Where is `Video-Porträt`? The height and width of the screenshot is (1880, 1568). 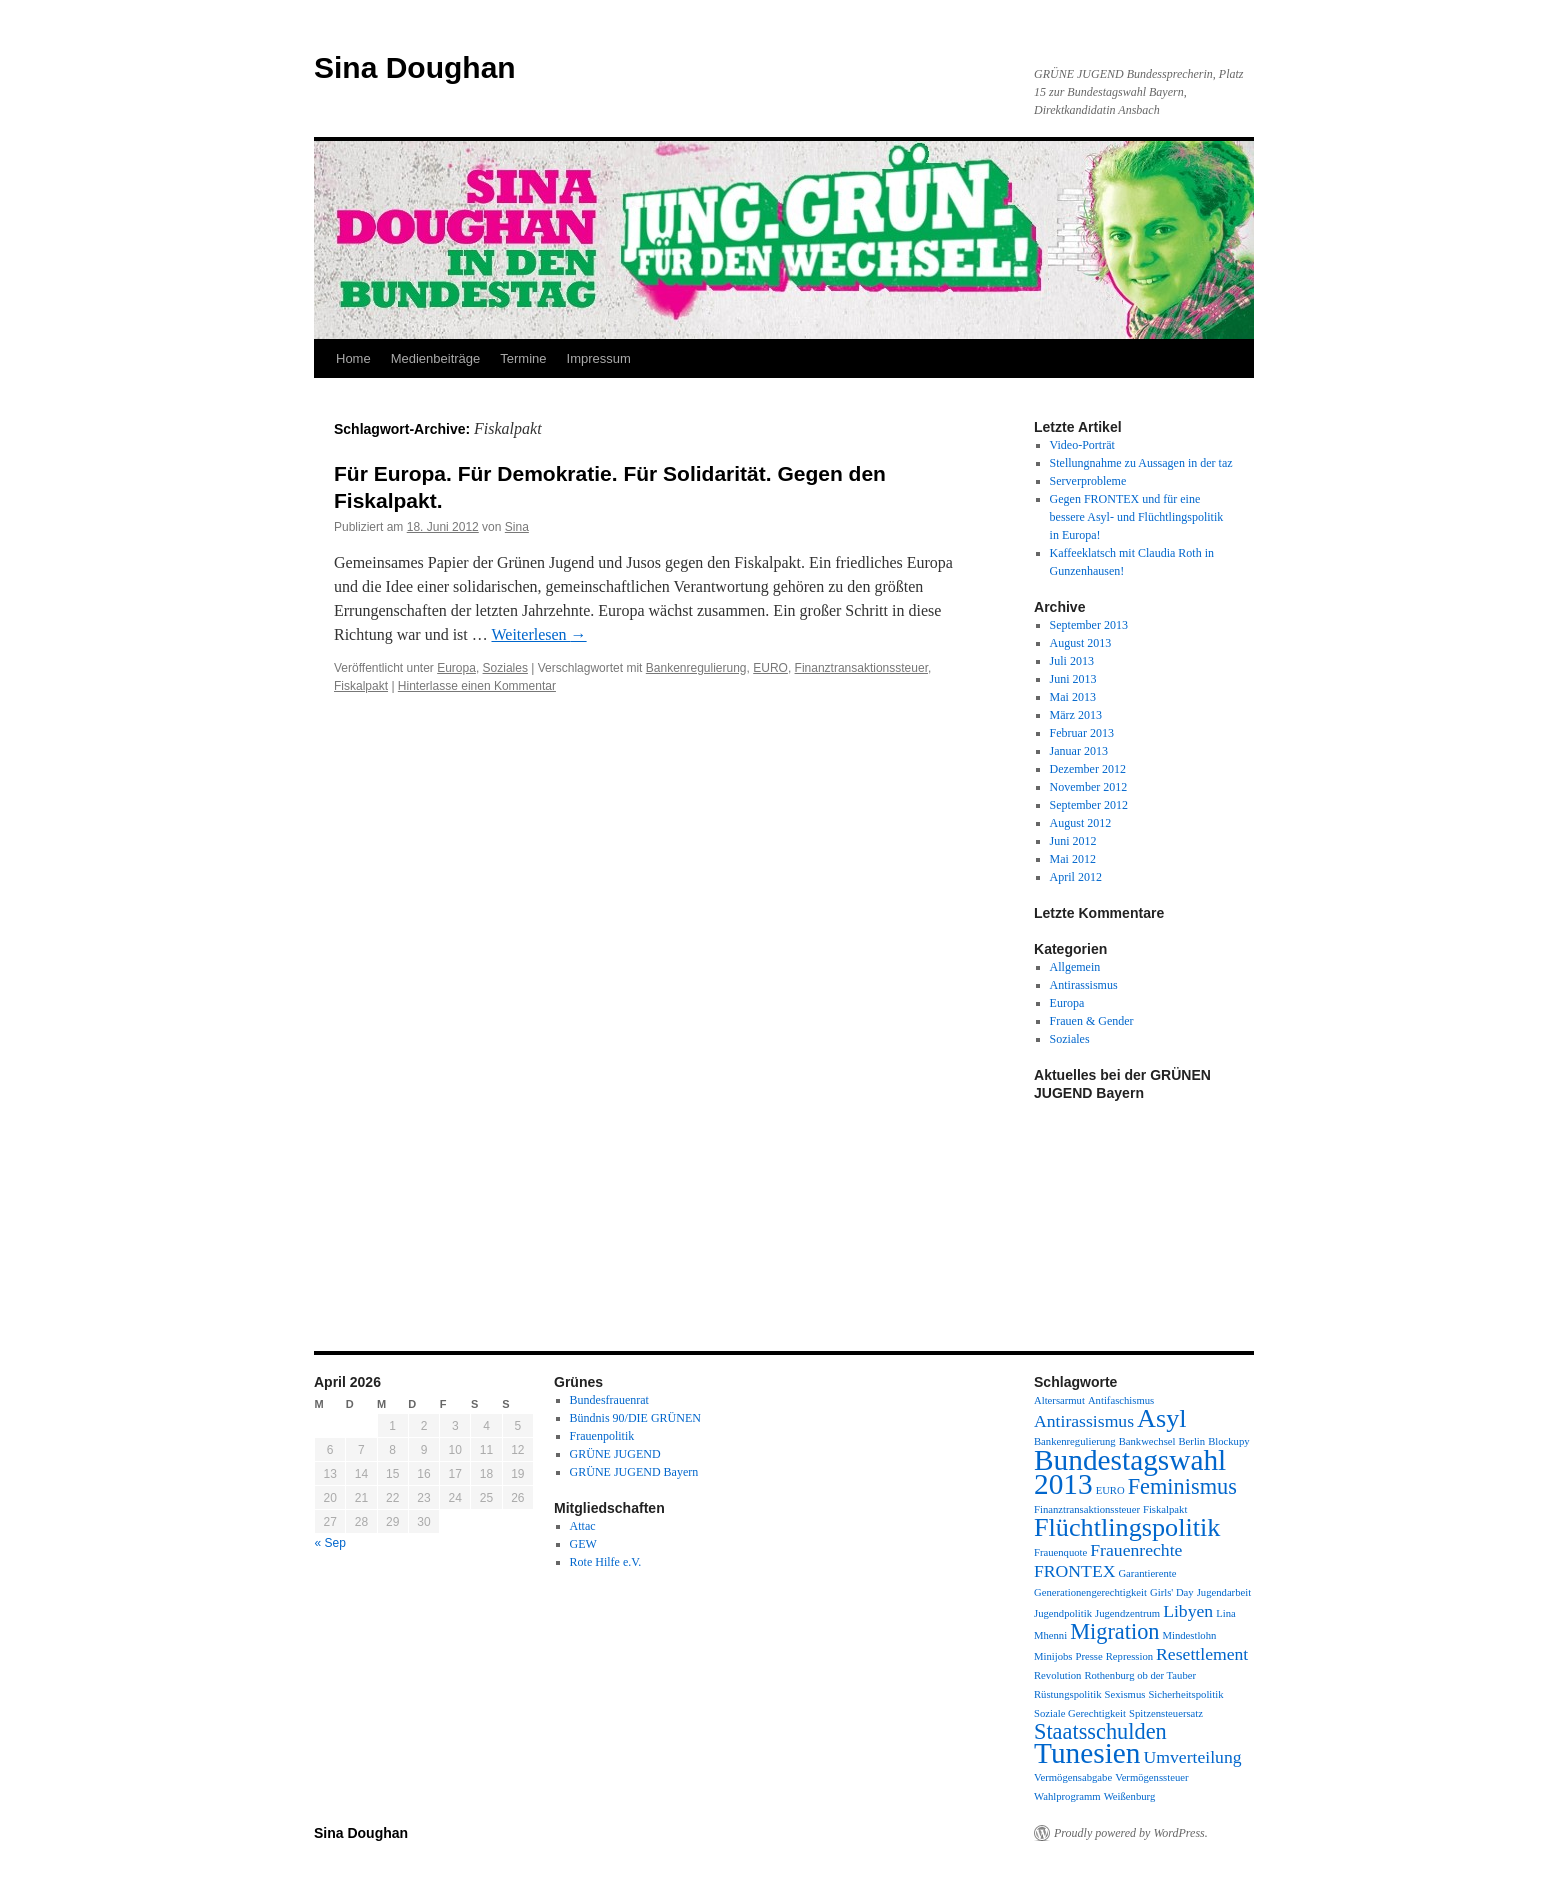 Video-Porträt is located at coordinates (1082, 445).